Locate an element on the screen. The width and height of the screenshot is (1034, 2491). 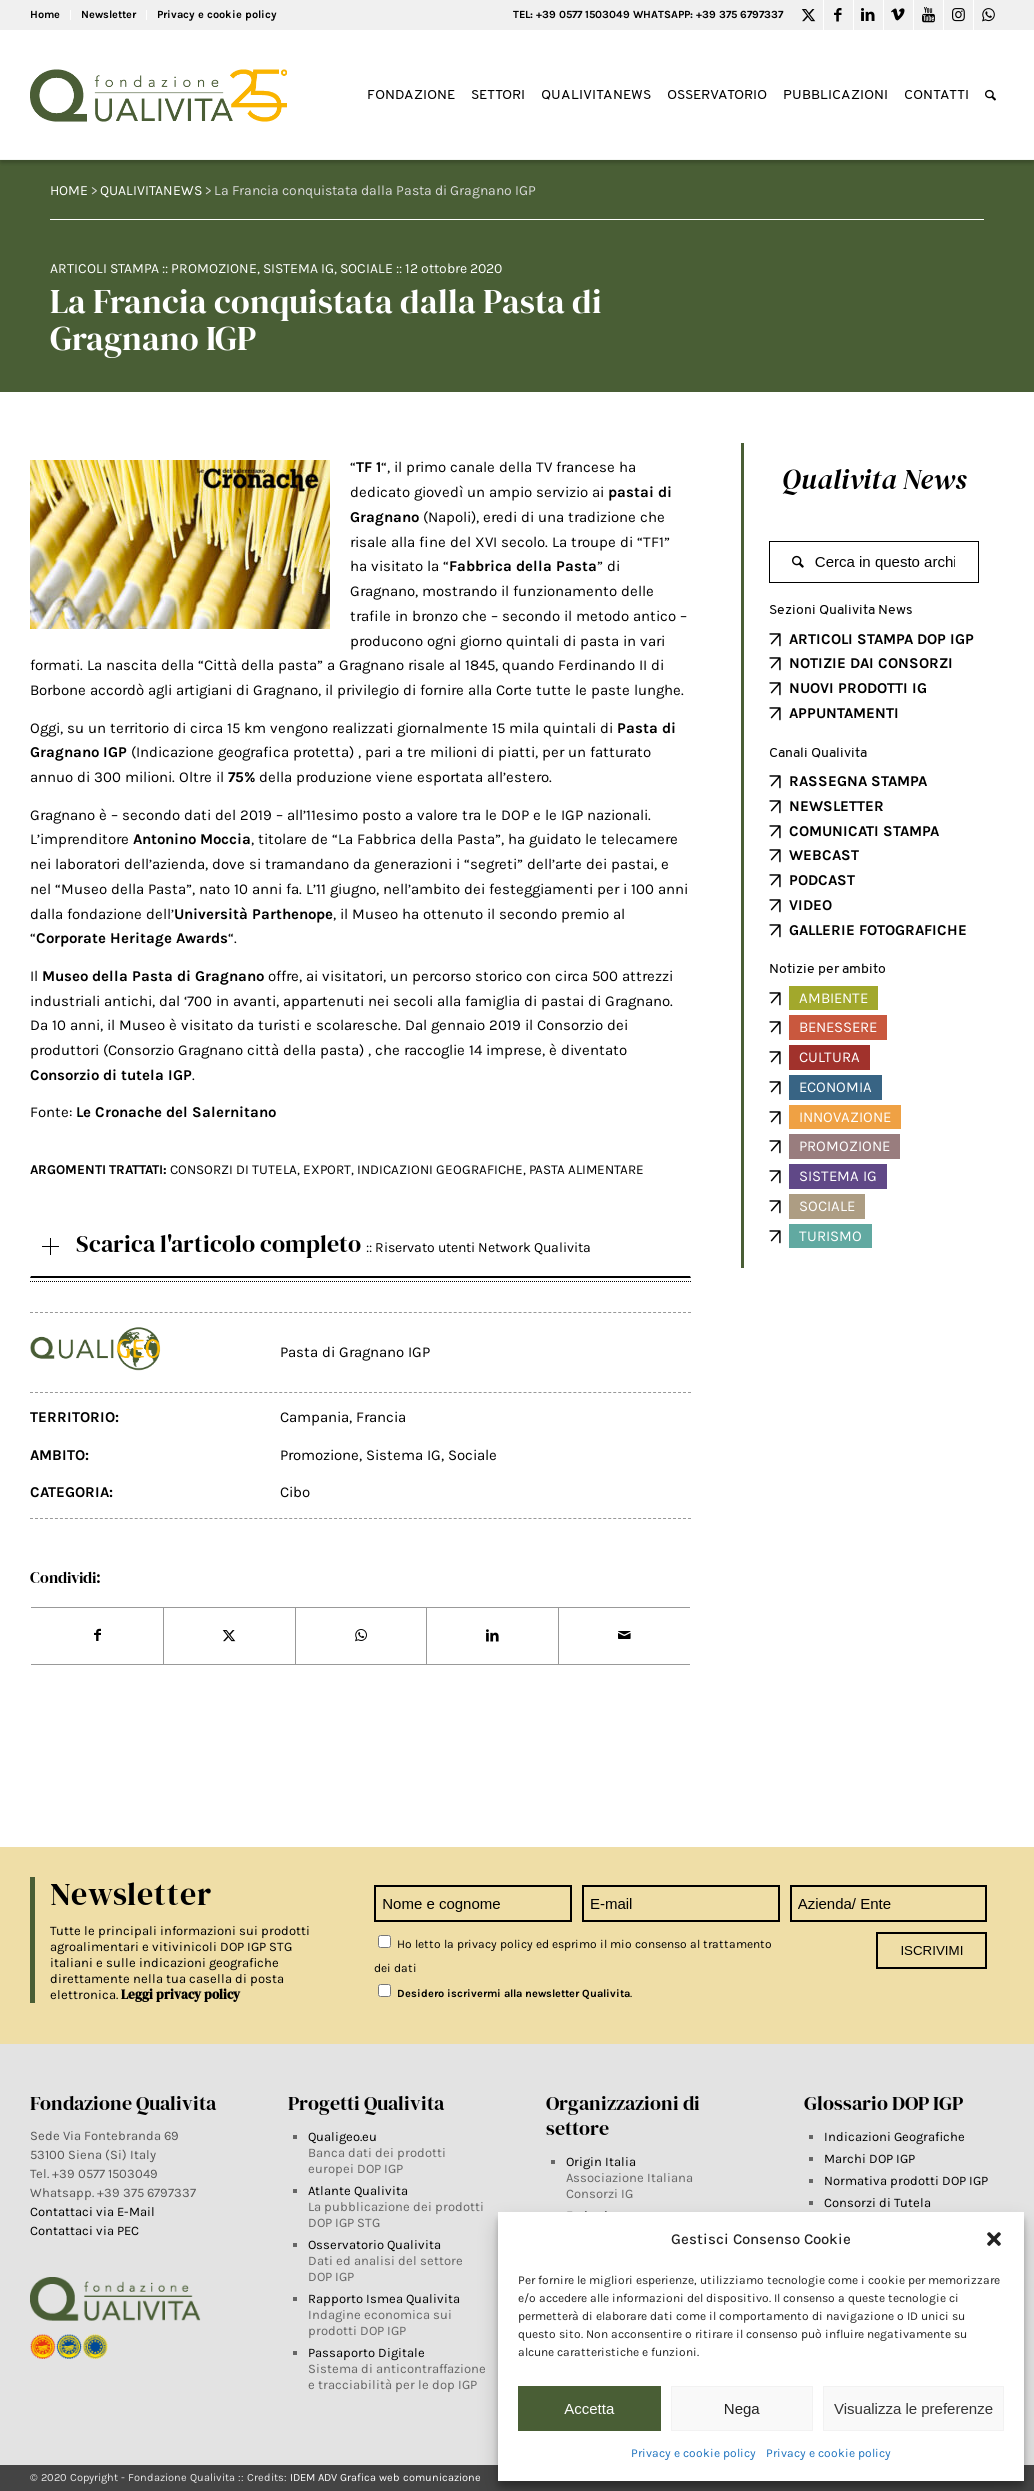
[Share by Mail] is located at coordinates (624, 1636).